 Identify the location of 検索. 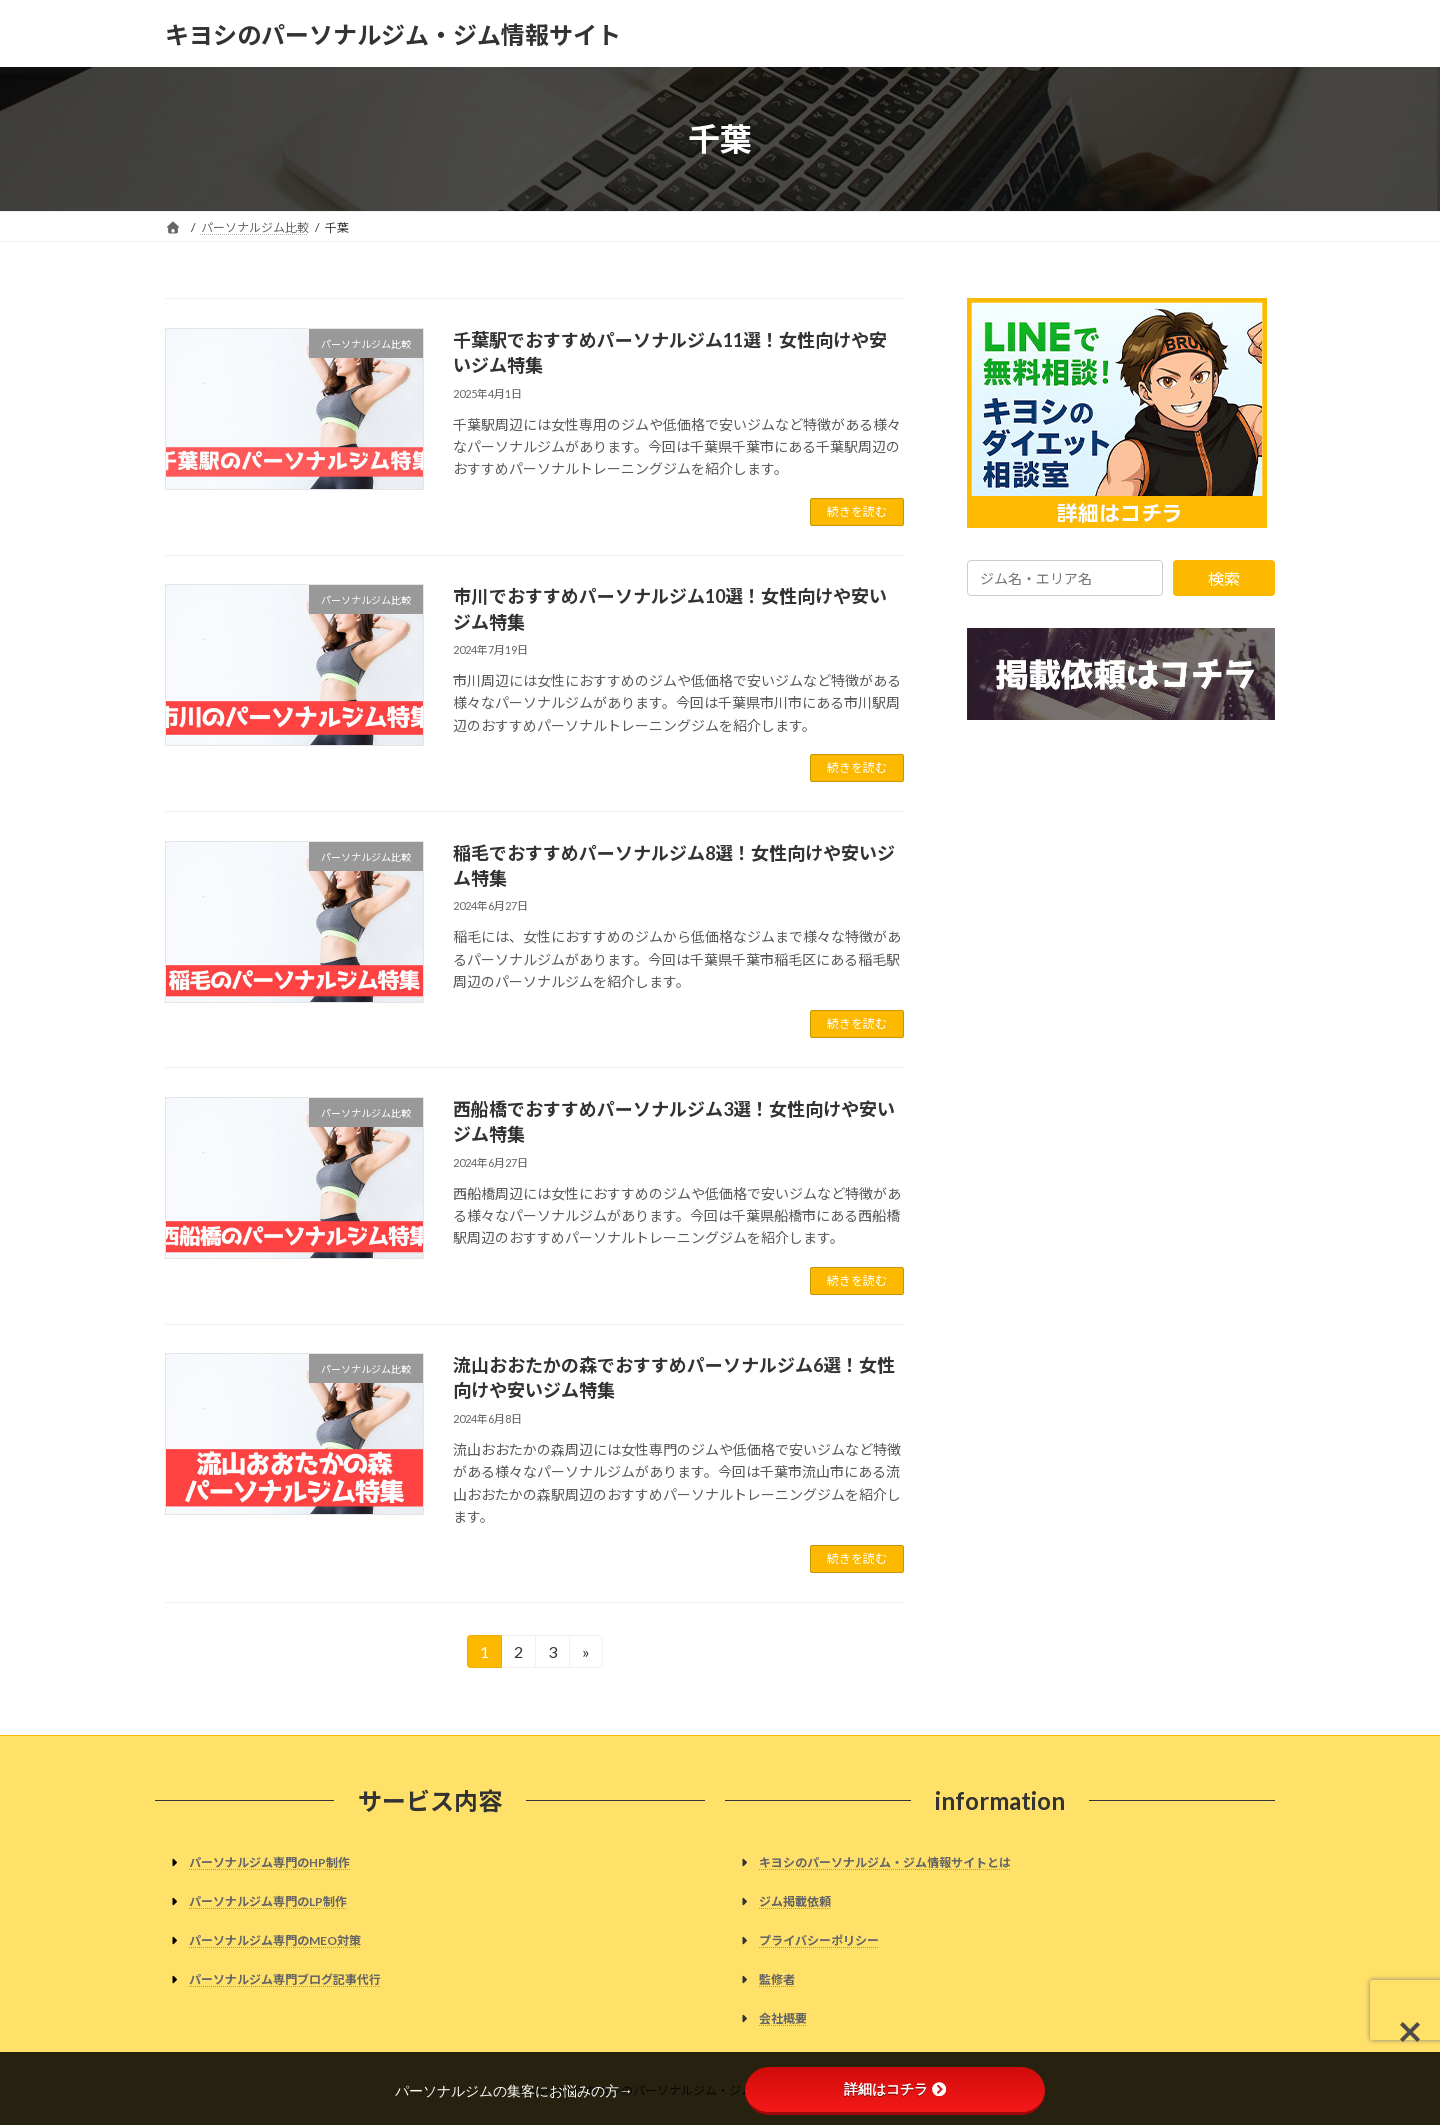
(1224, 578).